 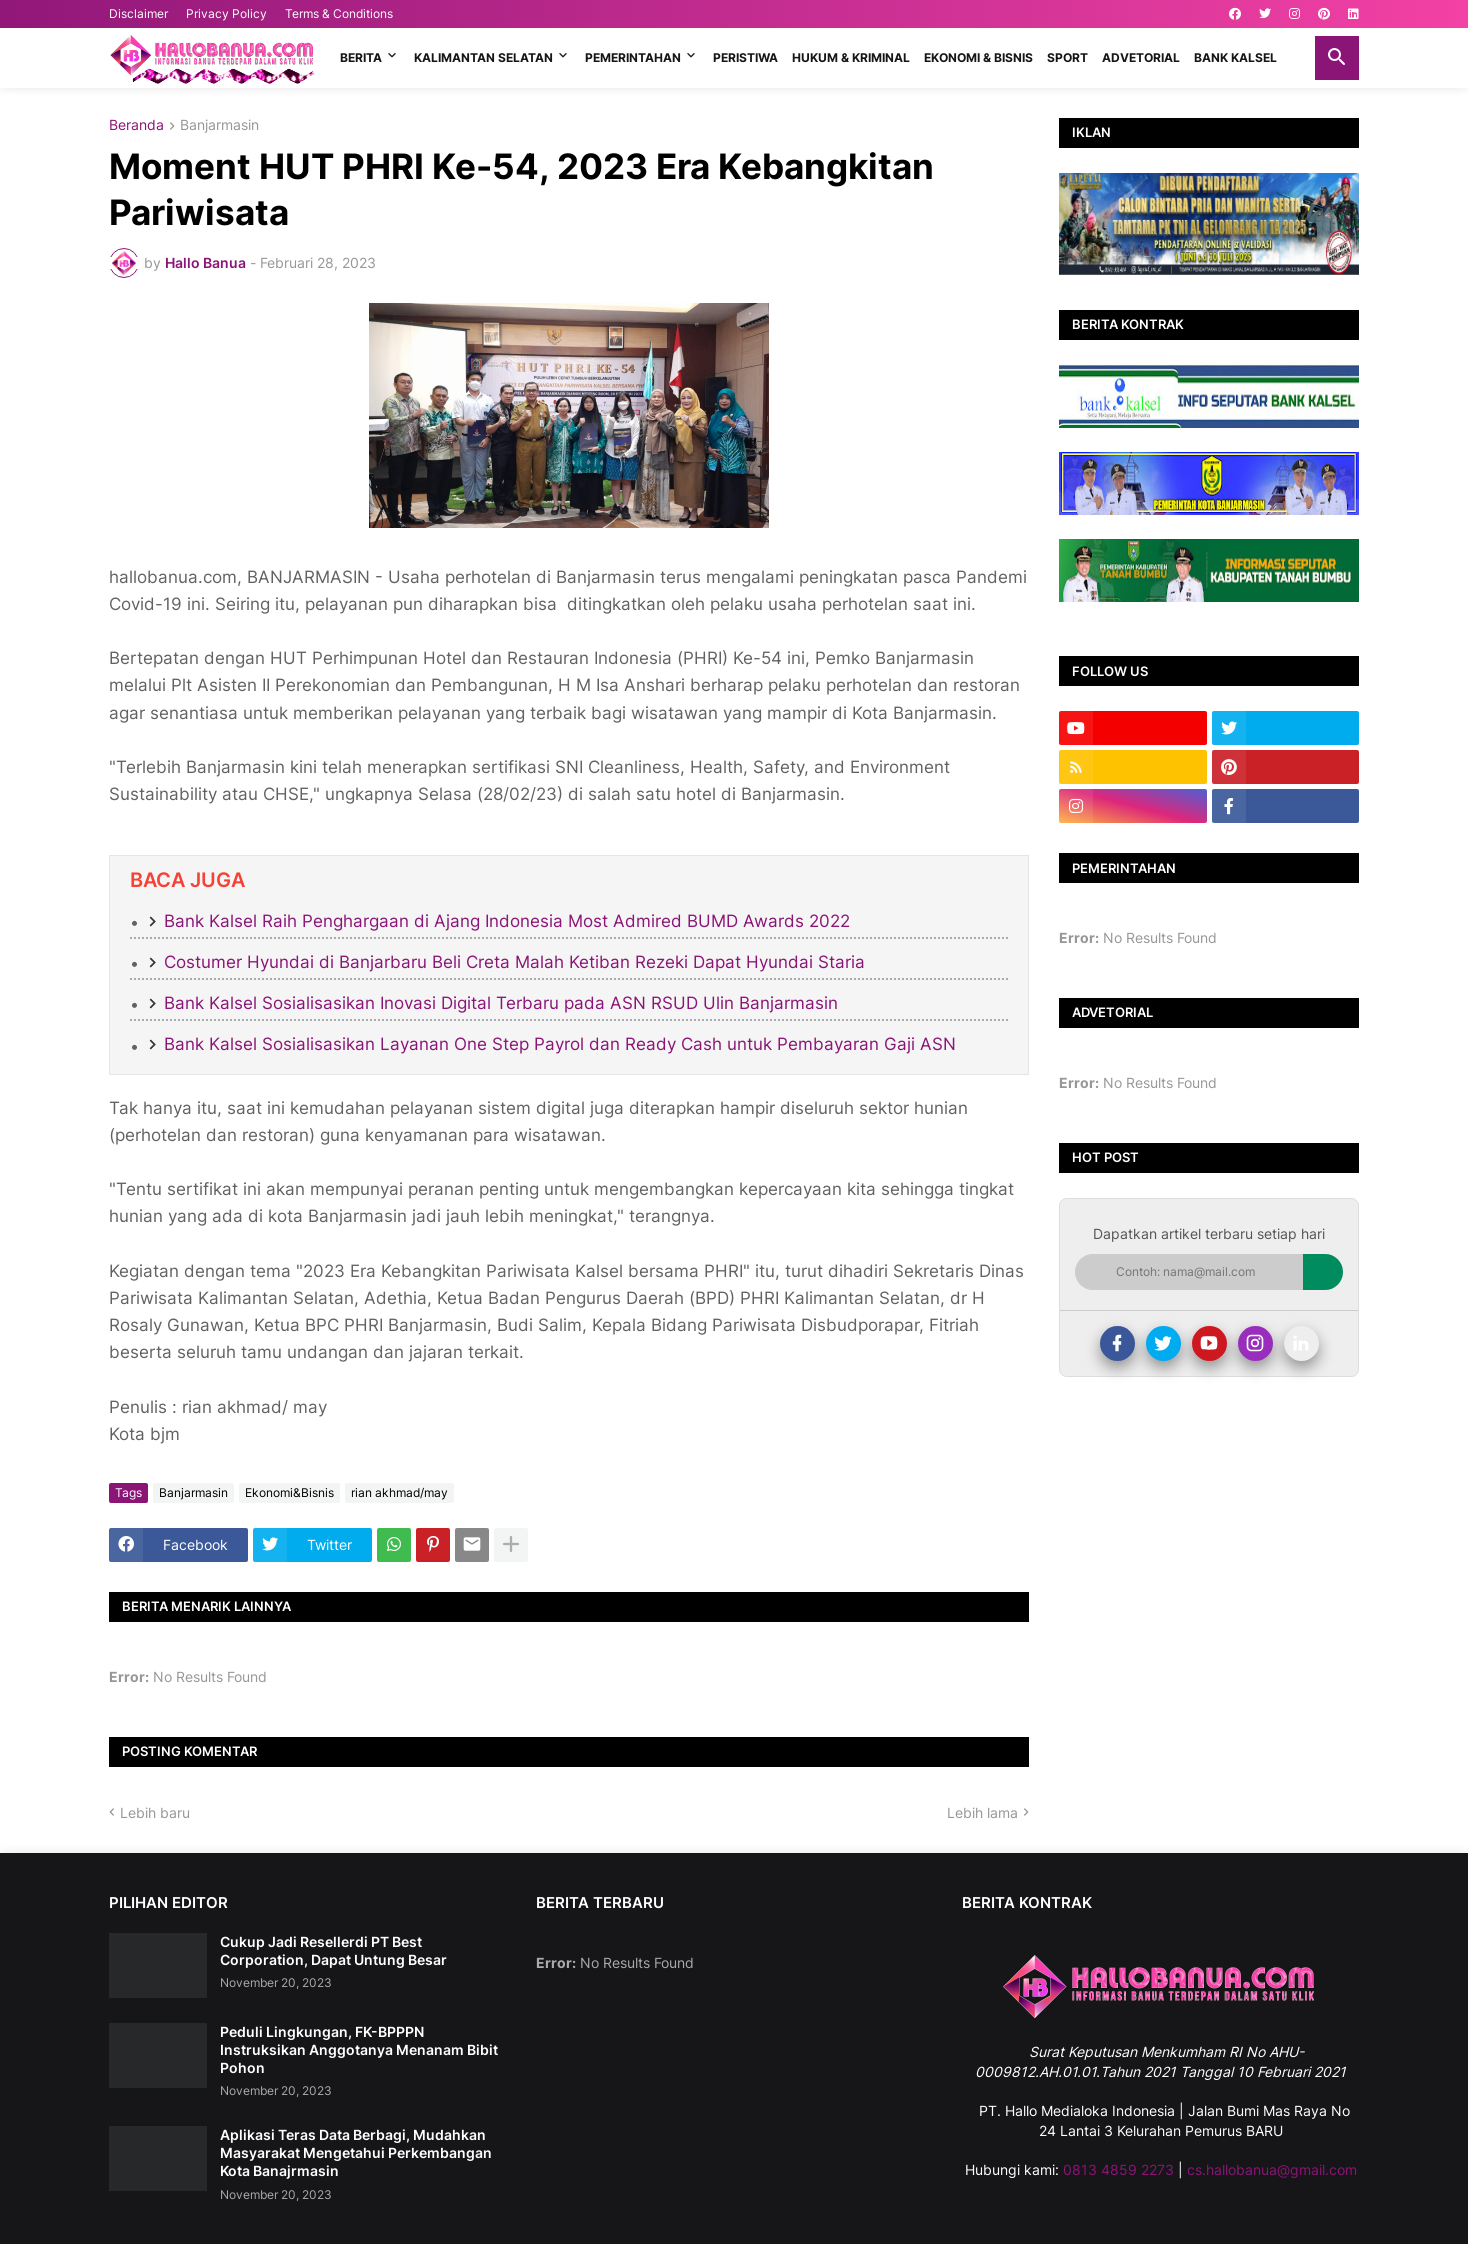 I want to click on Bank Kalsel Sosialisasikan Layanan One Step Payrol dan Ready Cash untuk Pembayaran Gaji ASN, so click(x=560, y=1044).